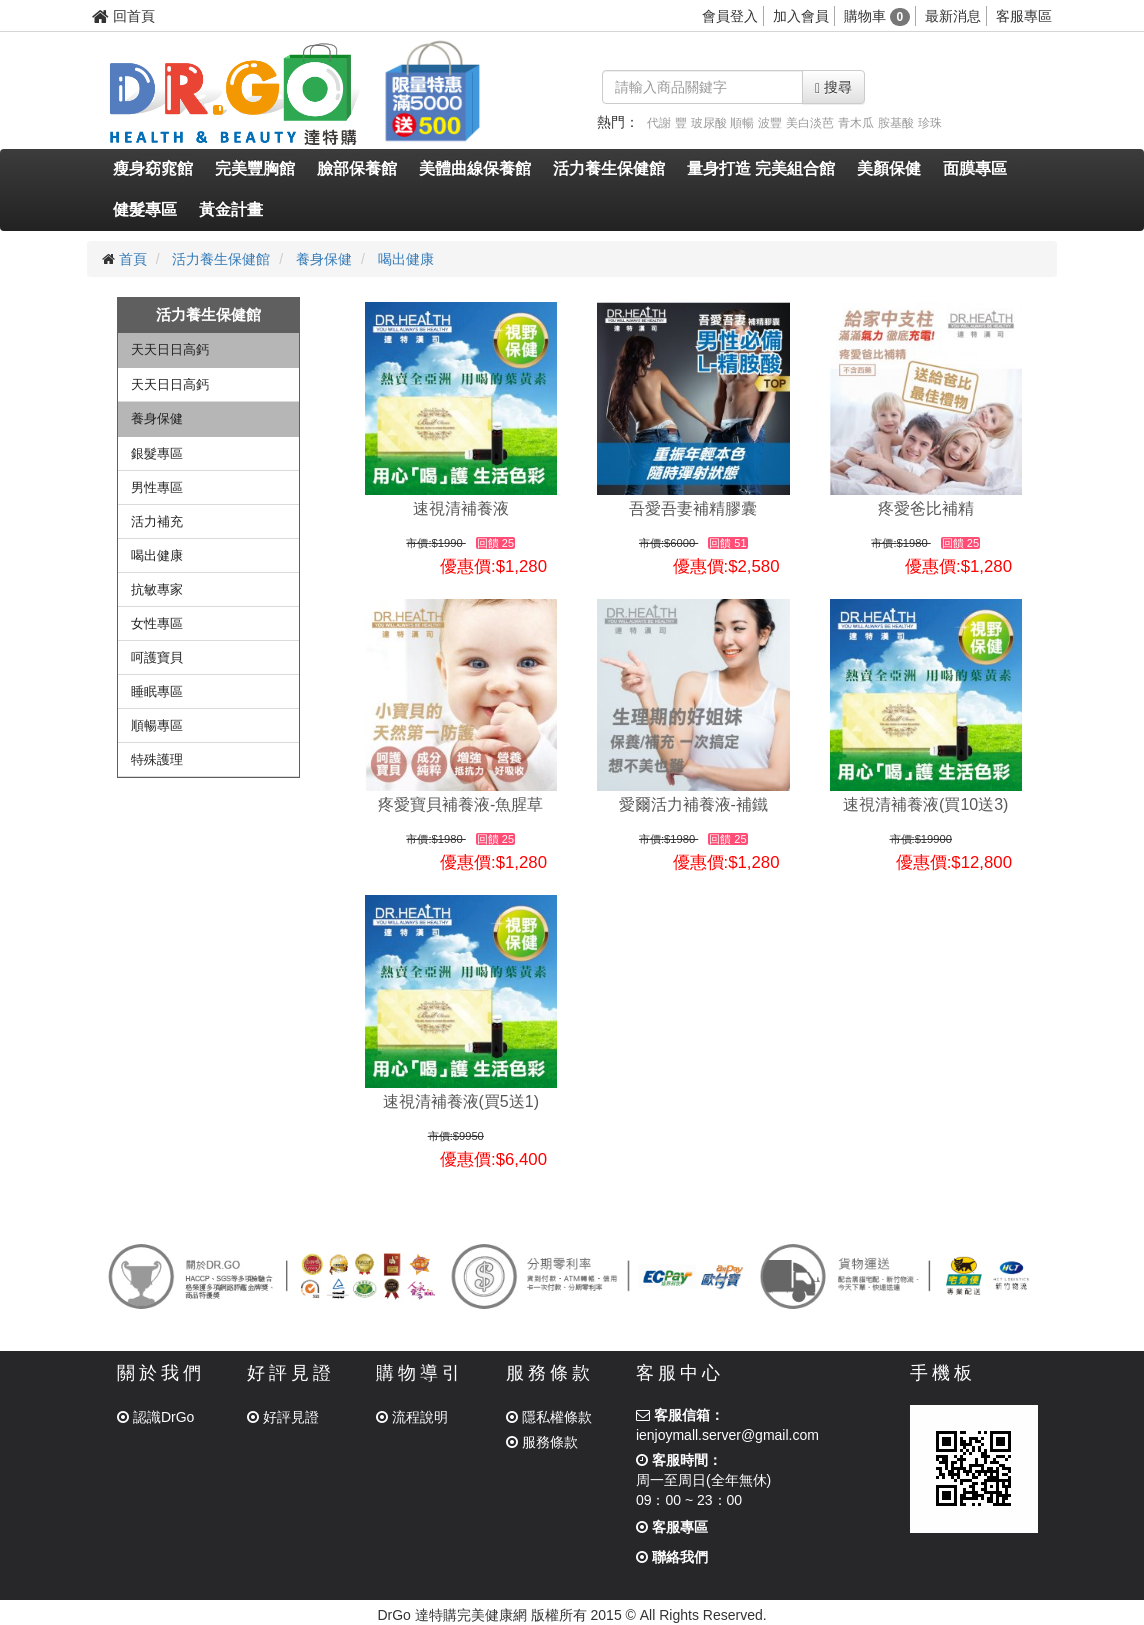  Describe the element at coordinates (145, 209) in the screenshot. I see `健髮專區` at that location.